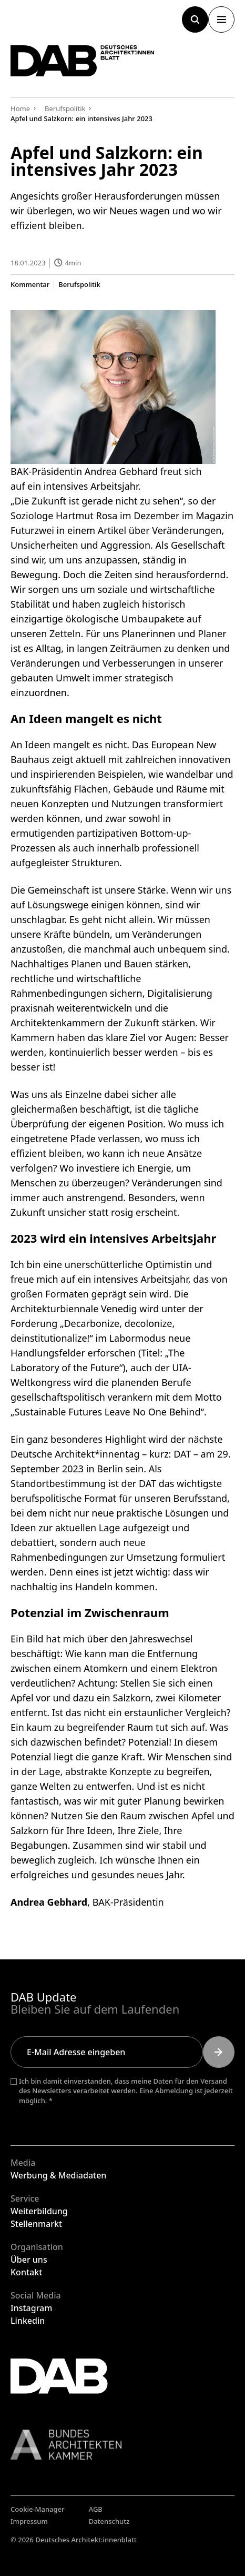  Describe the element at coordinates (38, 2509) in the screenshot. I see `Cookie-Manager` at that location.